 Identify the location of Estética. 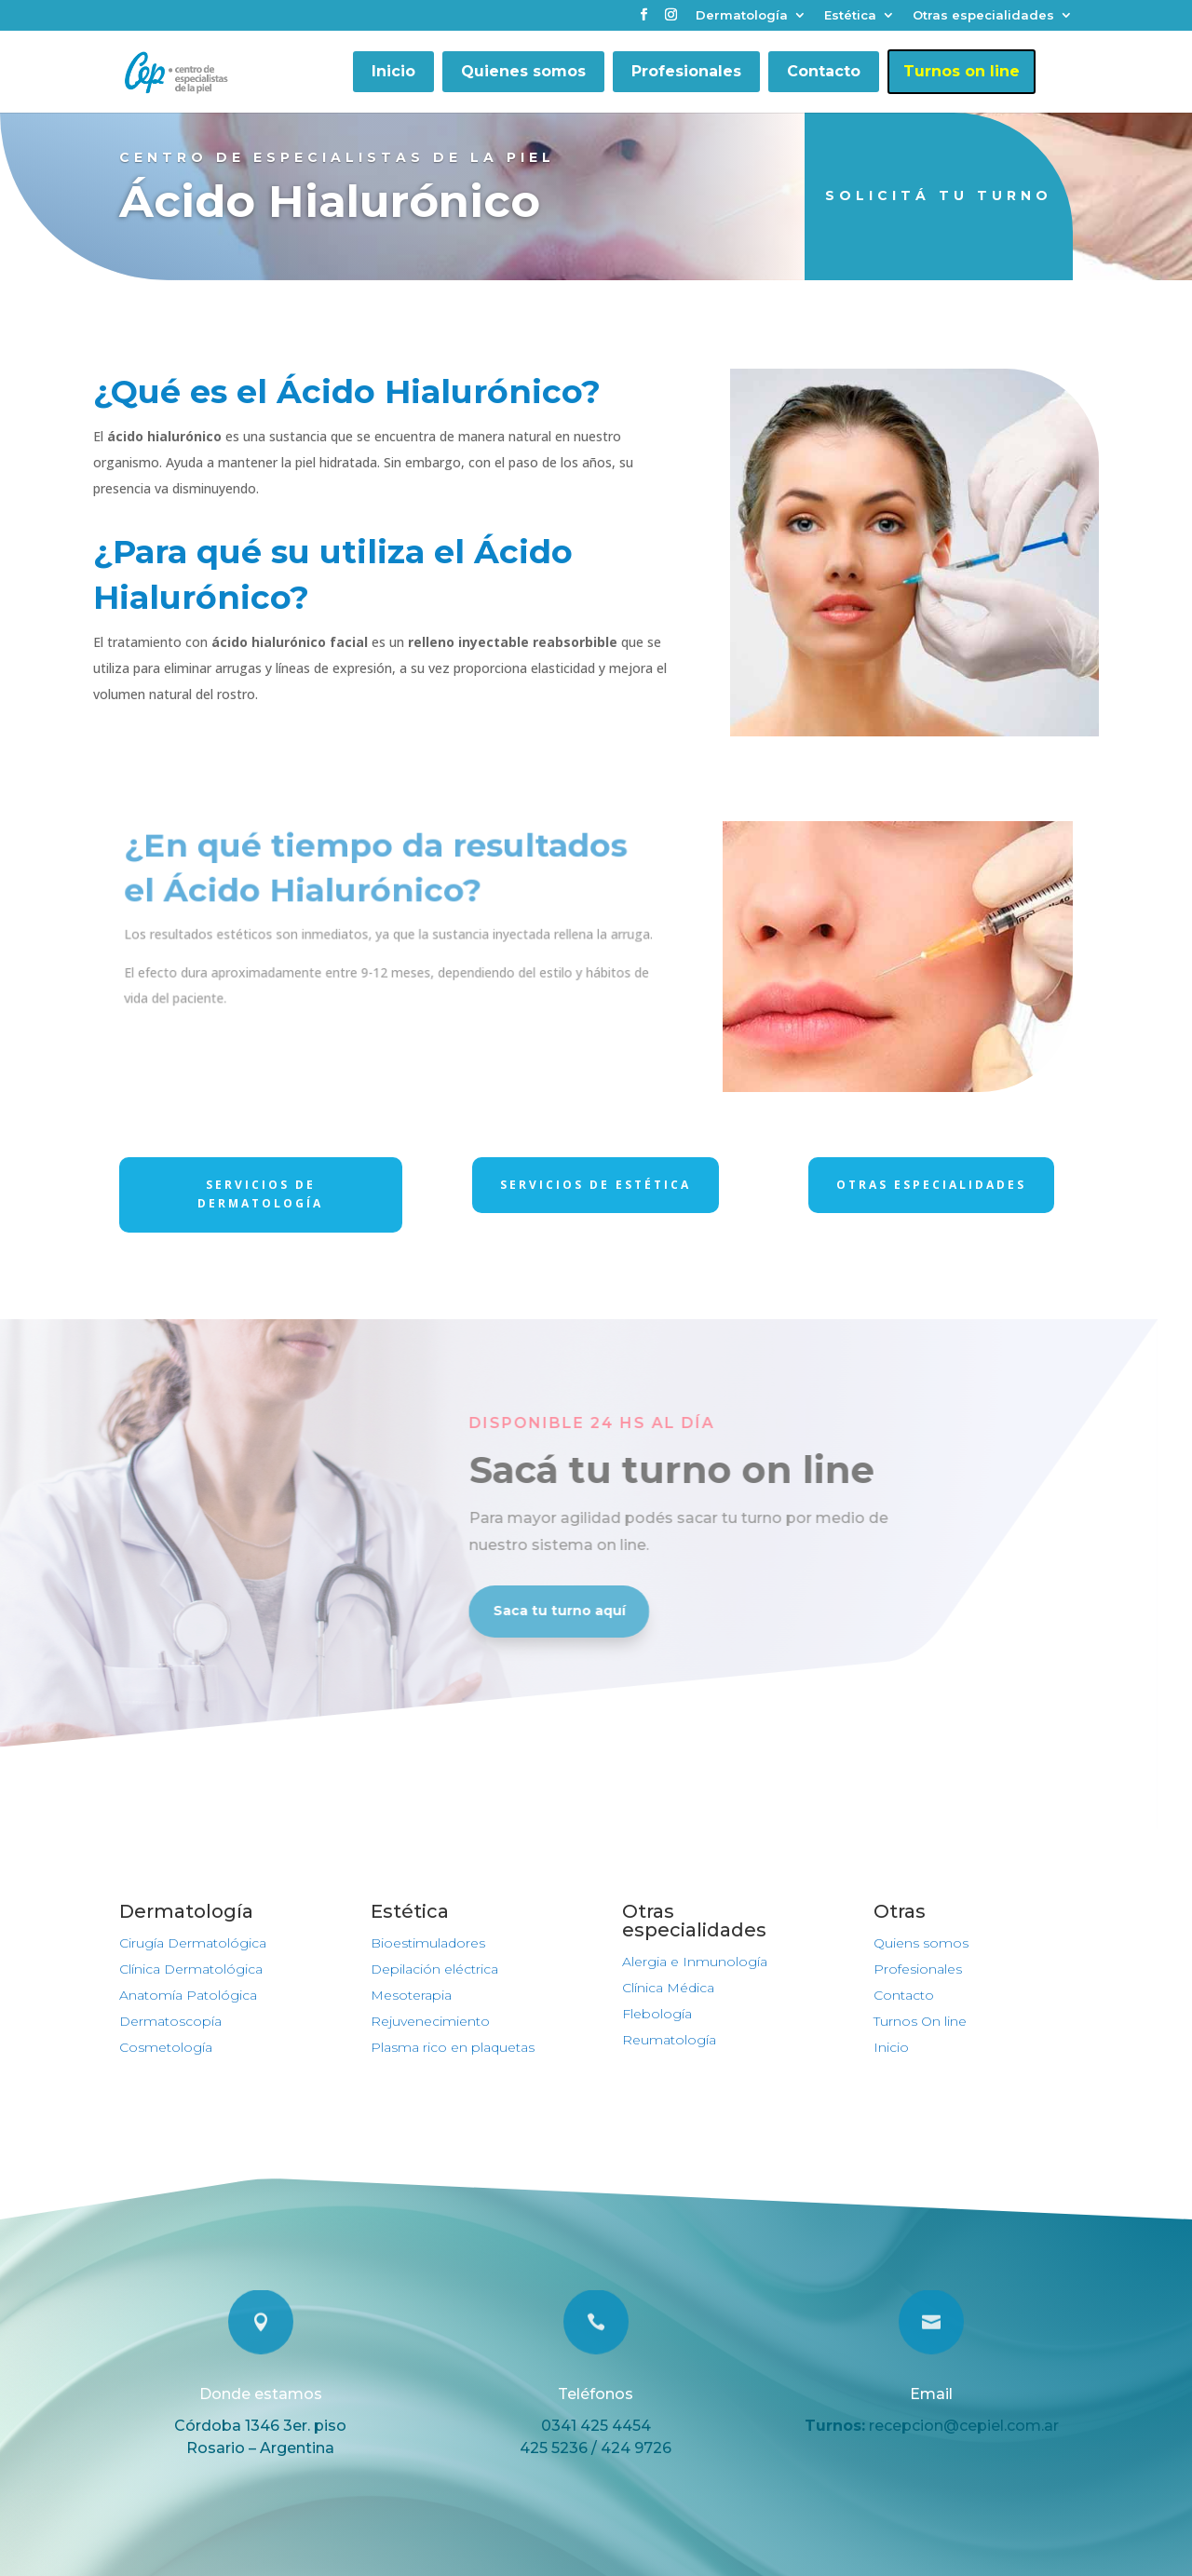
(850, 15).